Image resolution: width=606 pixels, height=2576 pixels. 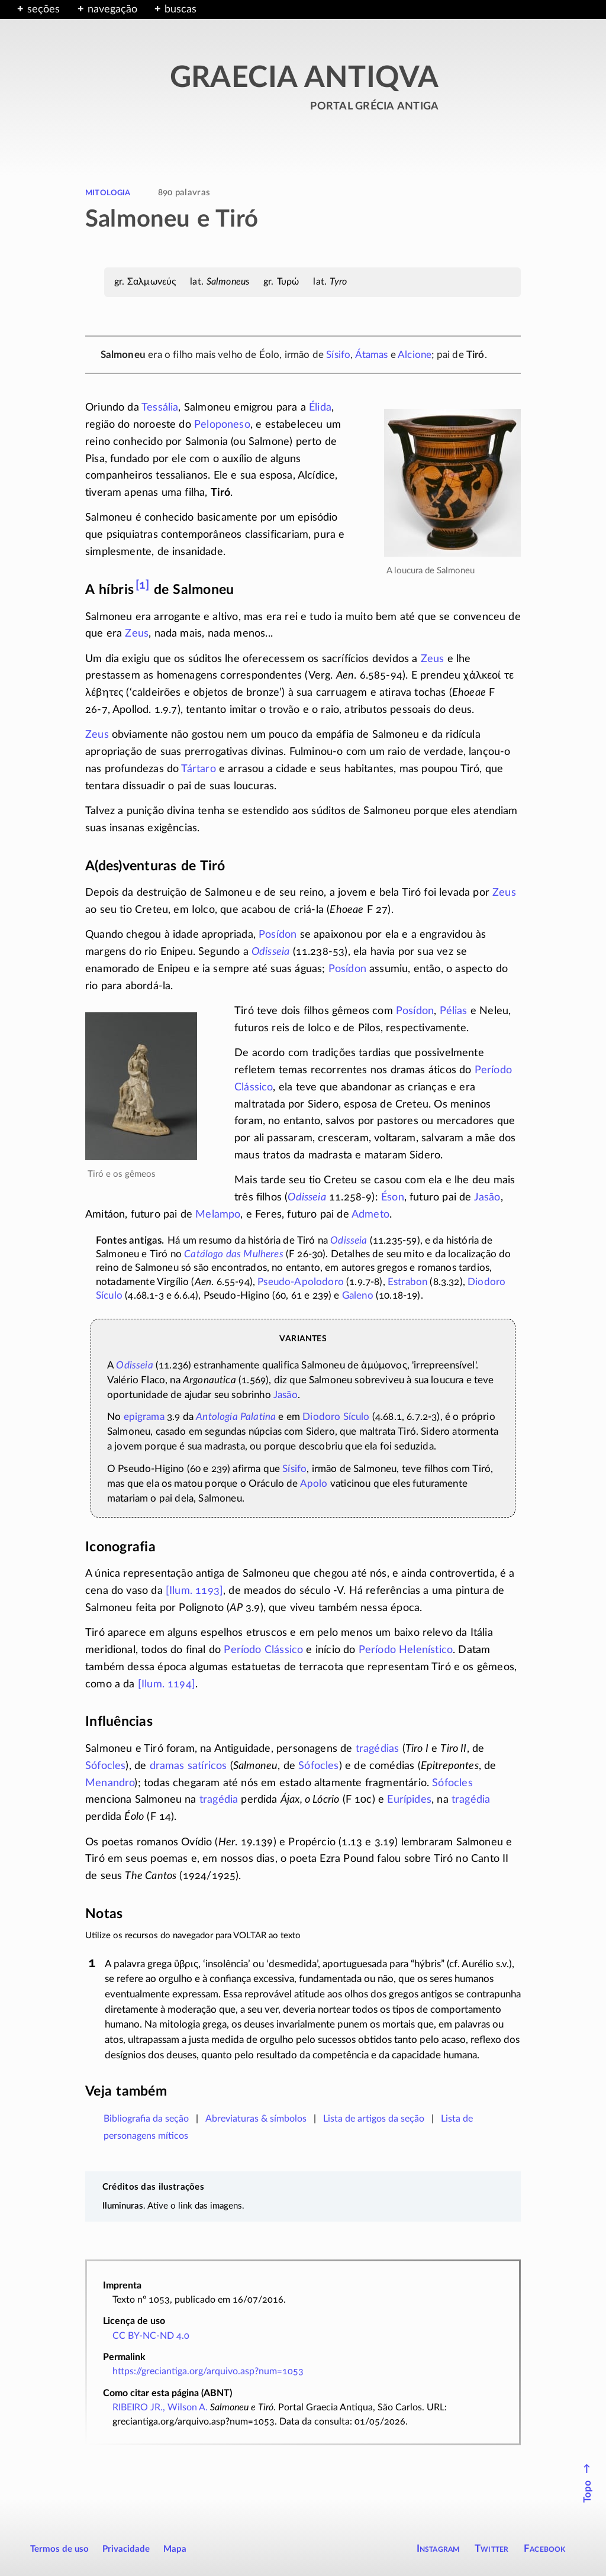 I want to click on tragédia, so click(x=218, y=1799).